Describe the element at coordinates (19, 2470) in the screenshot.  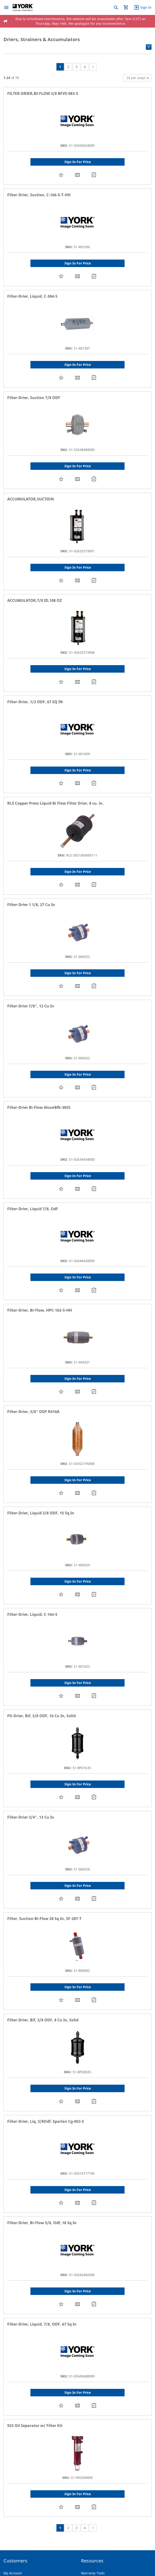
I see `Request an Account` at that location.